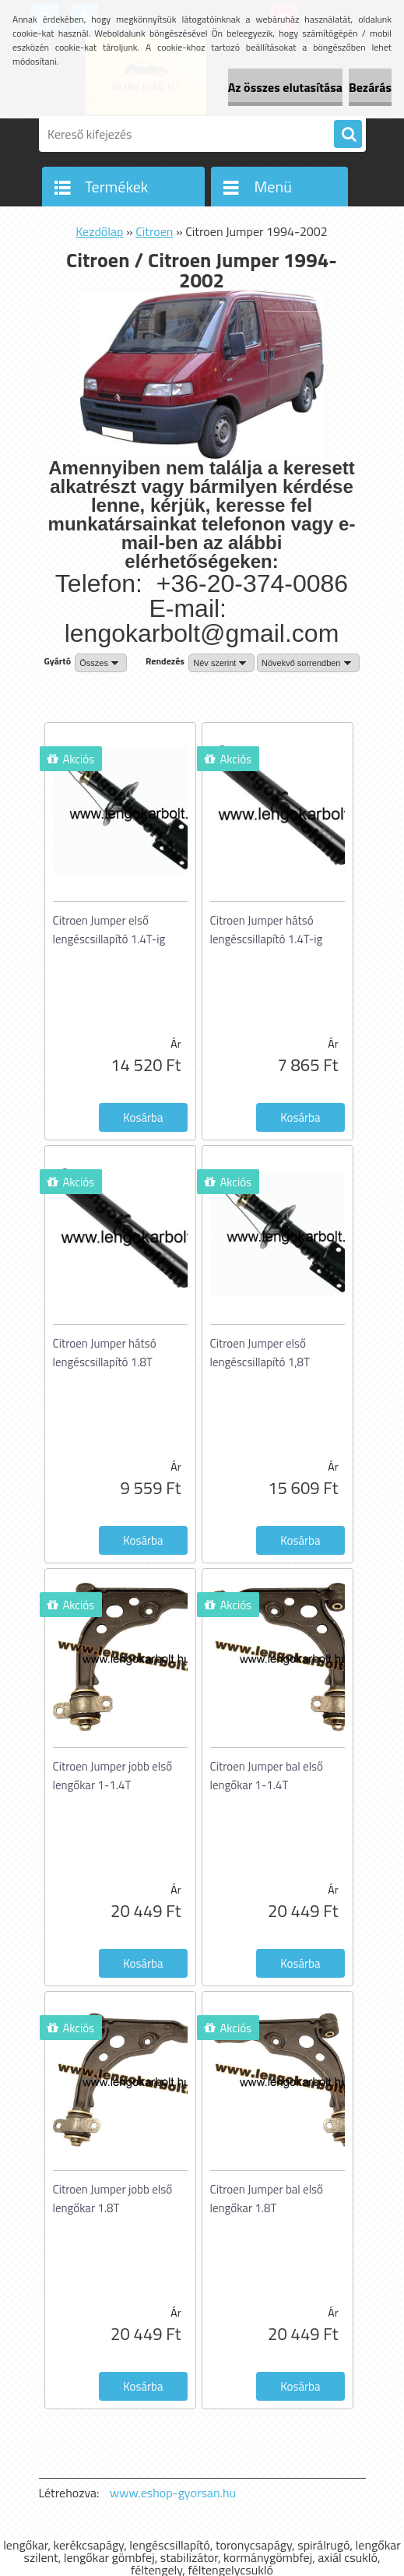  Describe the element at coordinates (266, 929) in the screenshot. I see `Citroen Jumper hátsó lengéscsillapító 1.4T-ig` at that location.